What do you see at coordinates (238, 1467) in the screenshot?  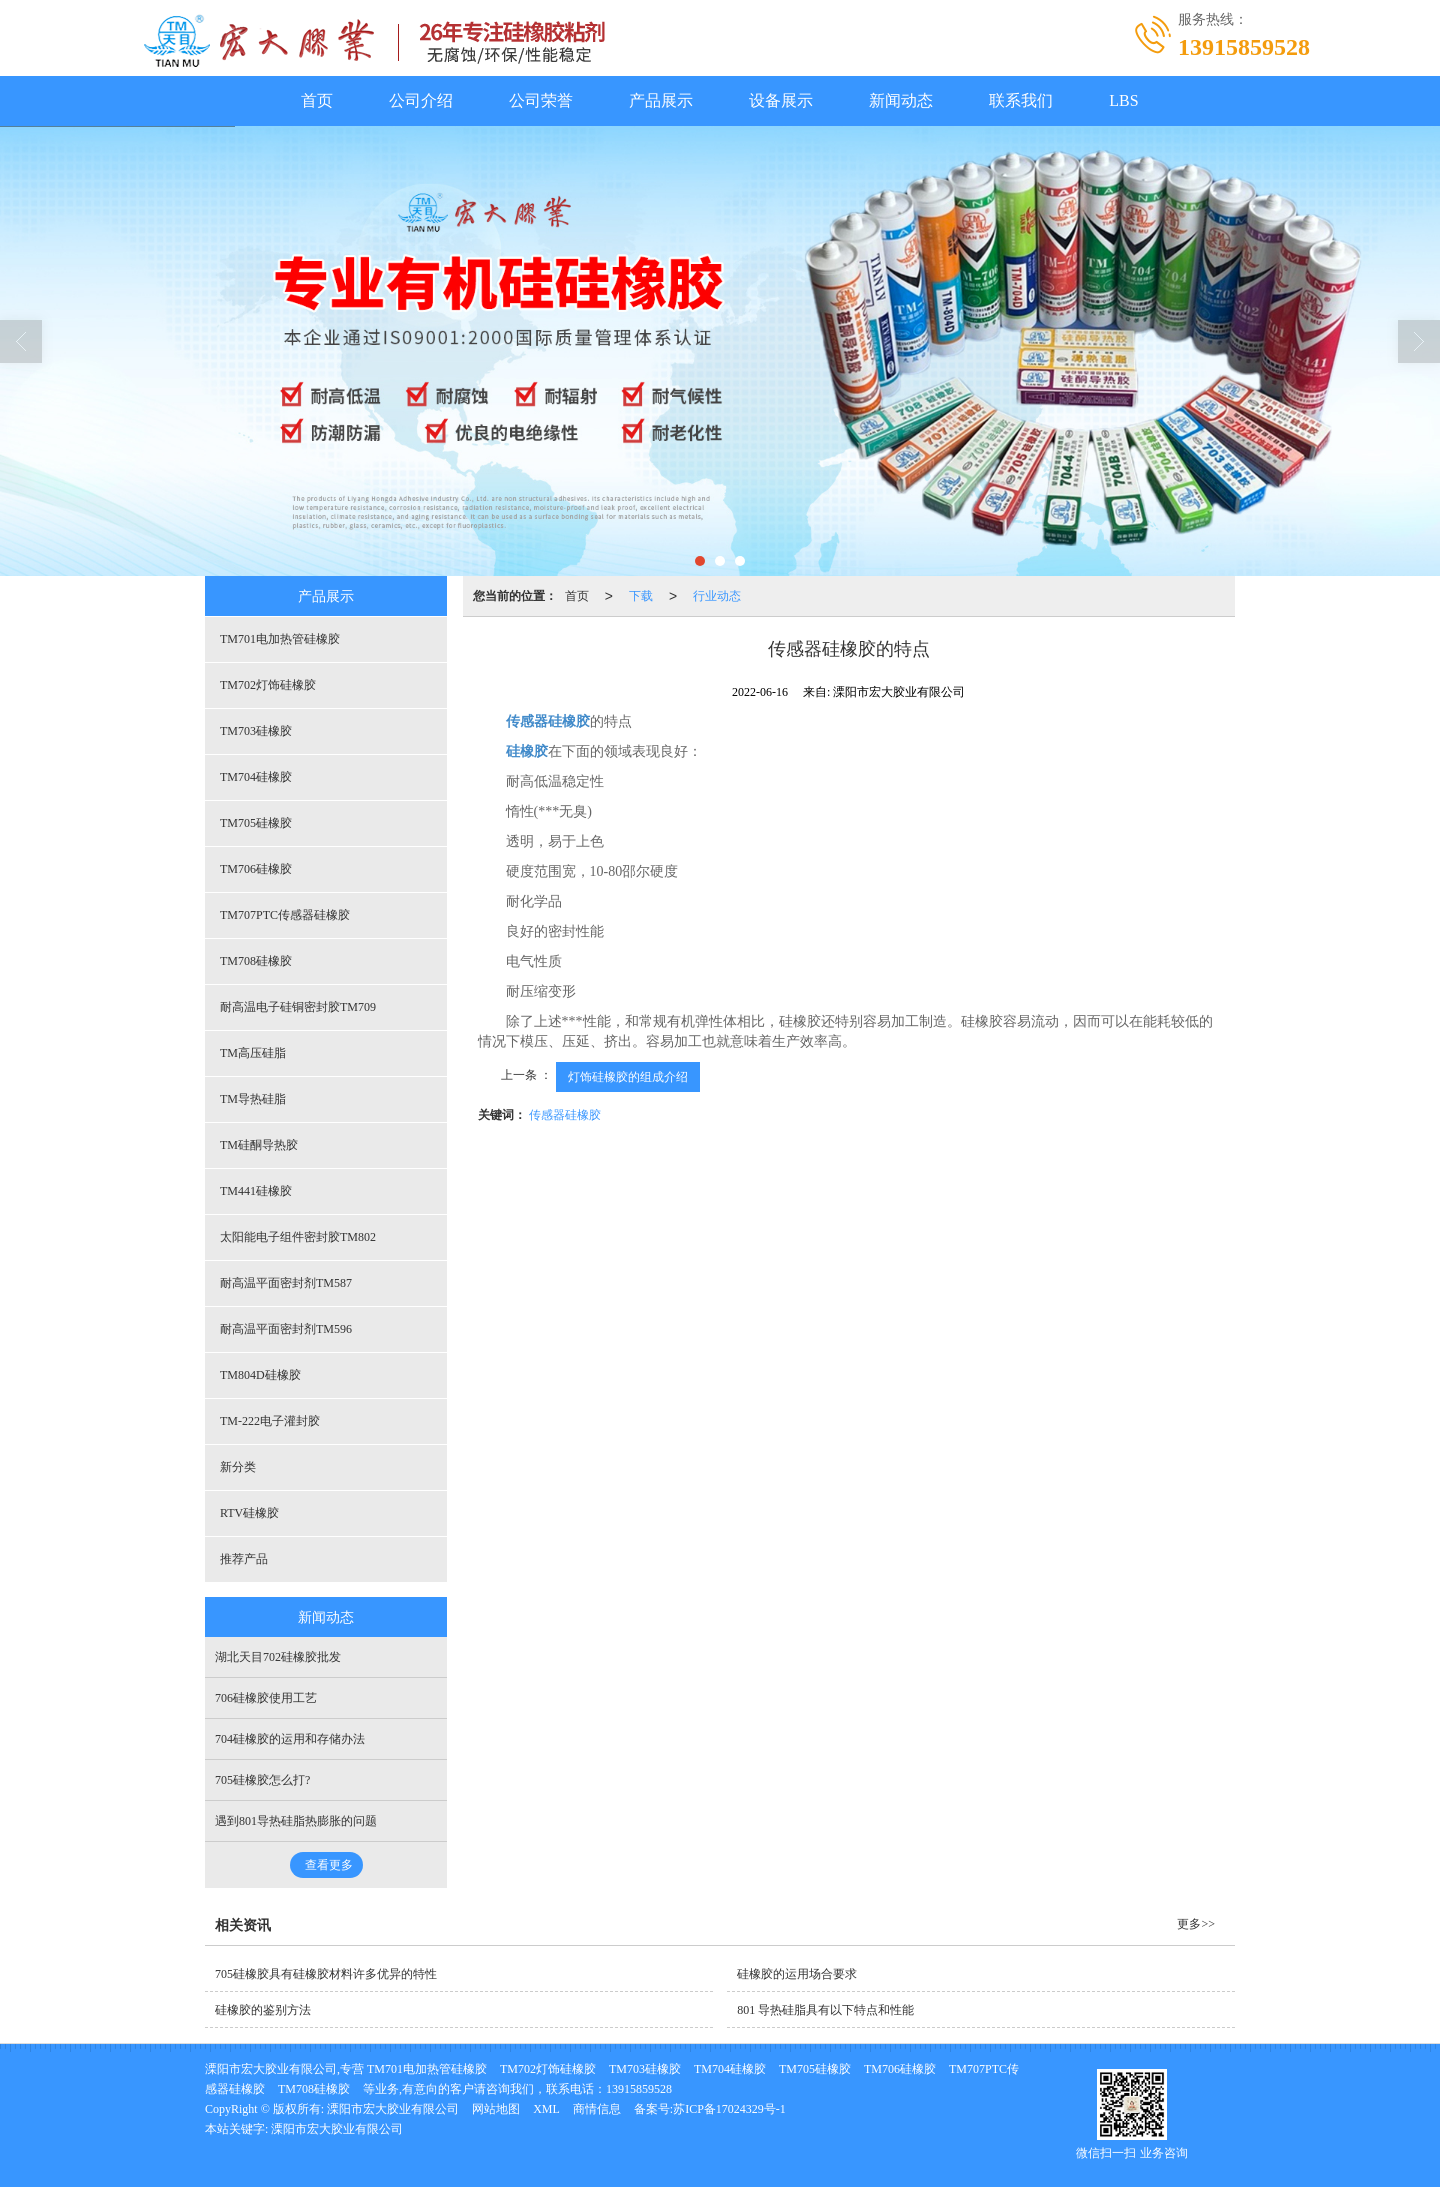 I see `新分类` at bounding box center [238, 1467].